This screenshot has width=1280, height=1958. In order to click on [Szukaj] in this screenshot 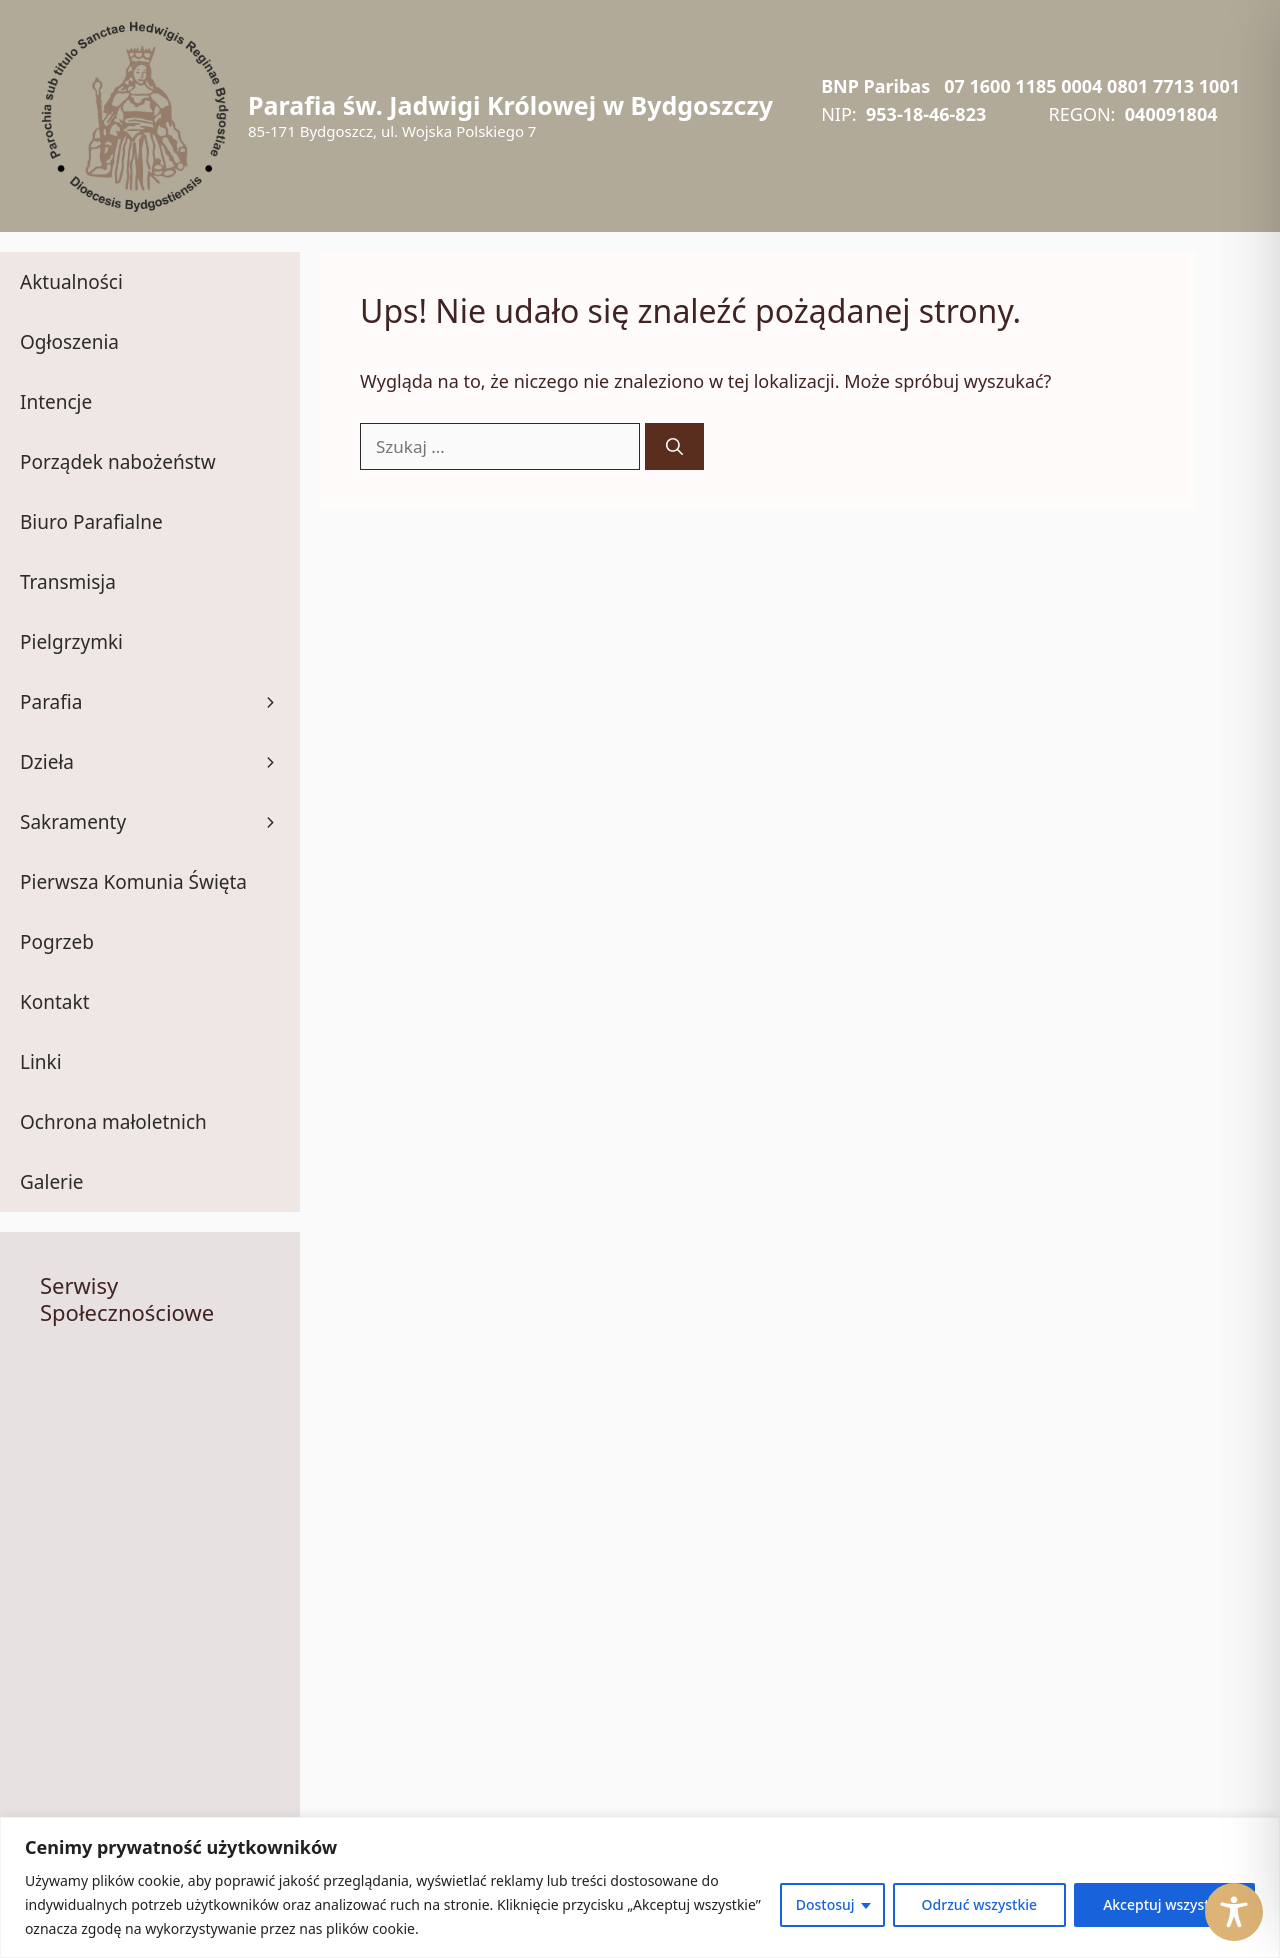, I will do `click(674, 447)`.